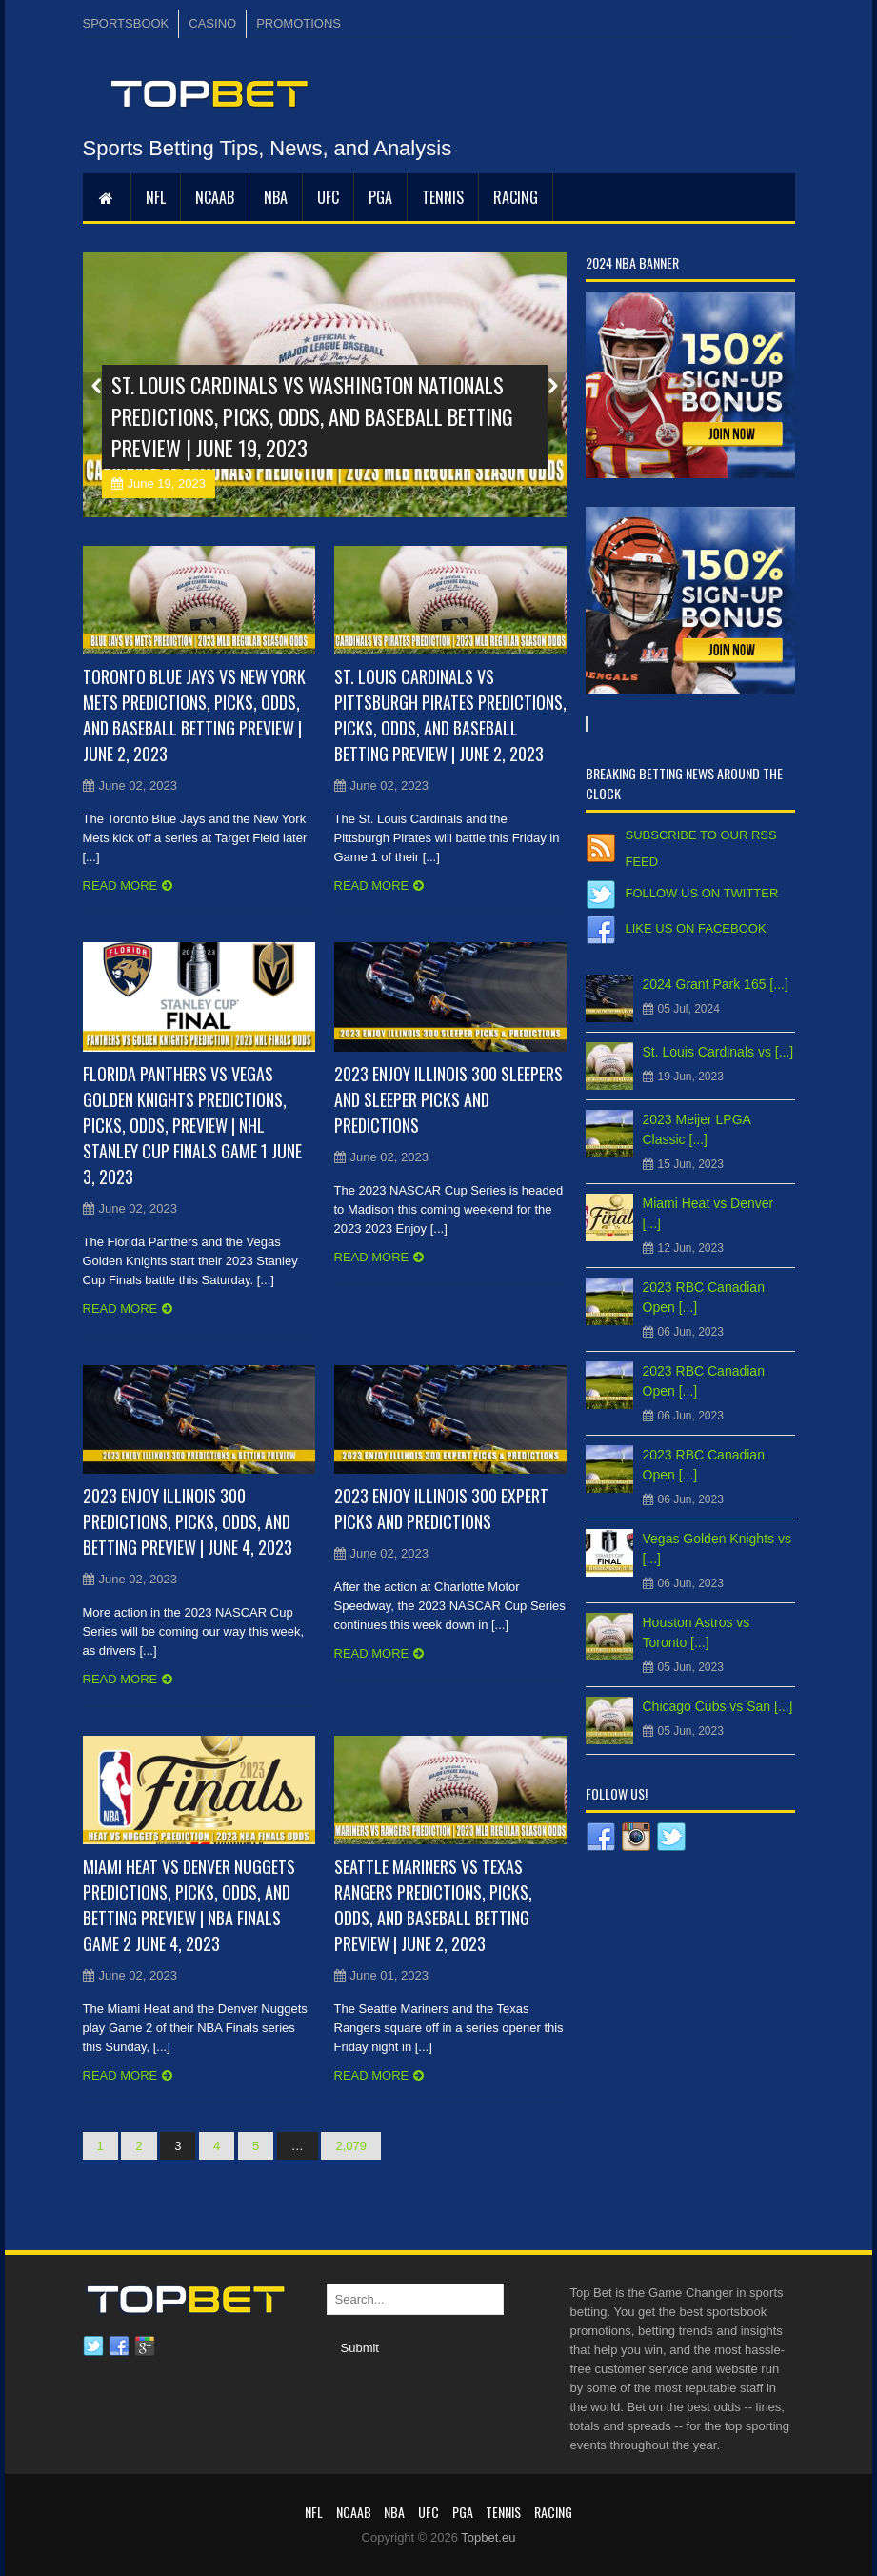 The width and height of the screenshot is (877, 2576). What do you see at coordinates (433, 1905) in the screenshot?
I see `Seattle Mariners vs Texas Rangers Predictions, Picks, Odds, and Baseball Betting Preview | June 2, 2023` at bounding box center [433, 1905].